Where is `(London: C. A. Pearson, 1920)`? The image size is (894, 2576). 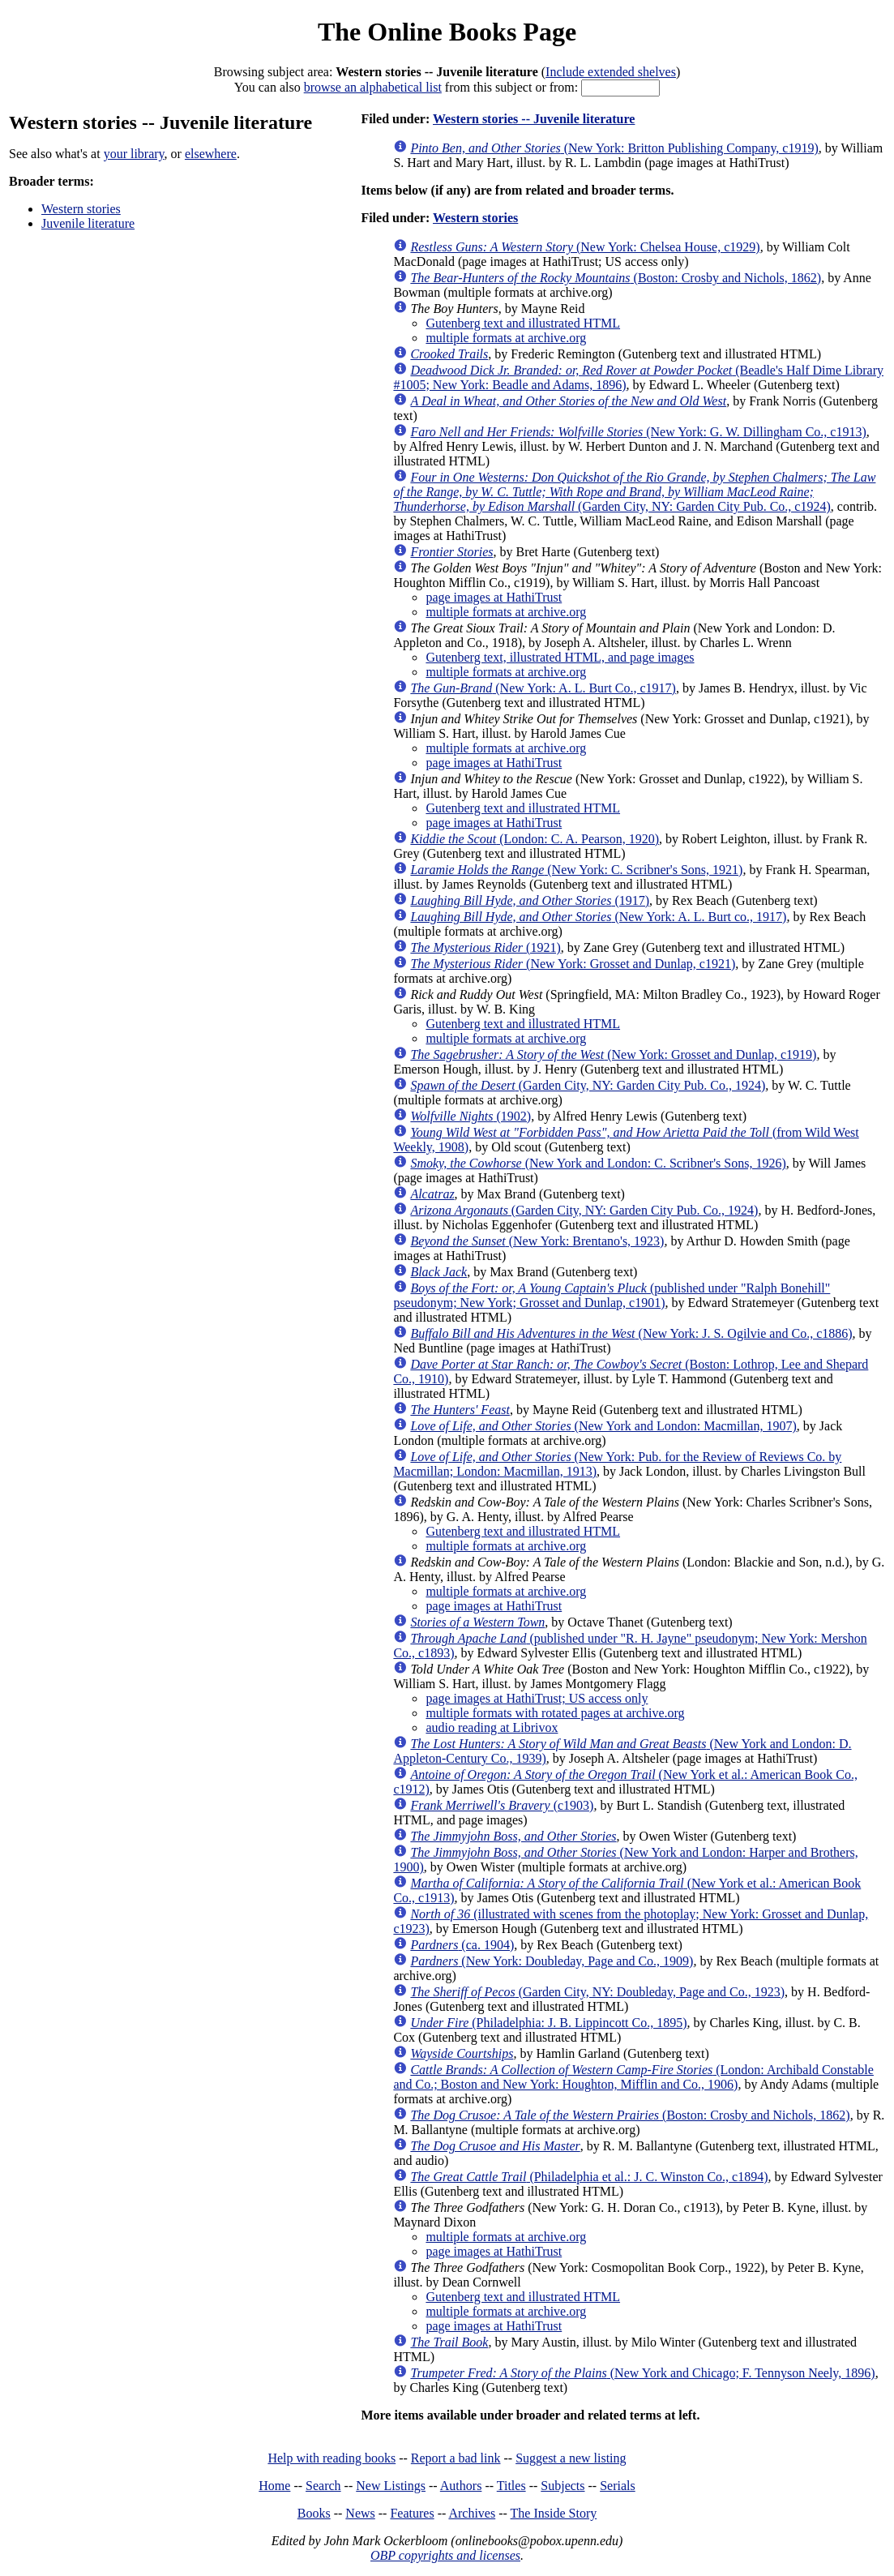
(London: C. A. Pearson, 1920) is located at coordinates (534, 839).